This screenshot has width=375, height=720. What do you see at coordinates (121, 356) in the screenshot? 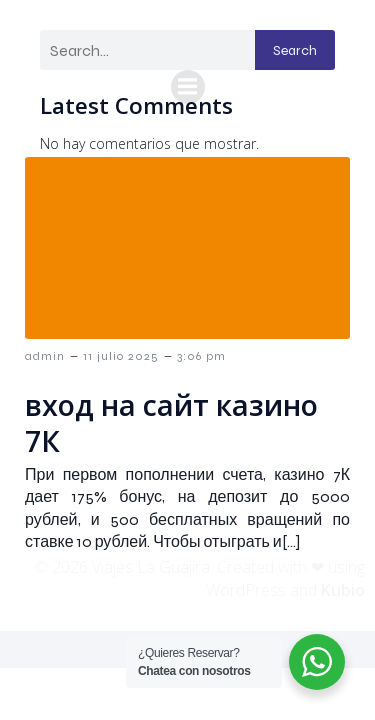
I see `11 julio 2025` at bounding box center [121, 356].